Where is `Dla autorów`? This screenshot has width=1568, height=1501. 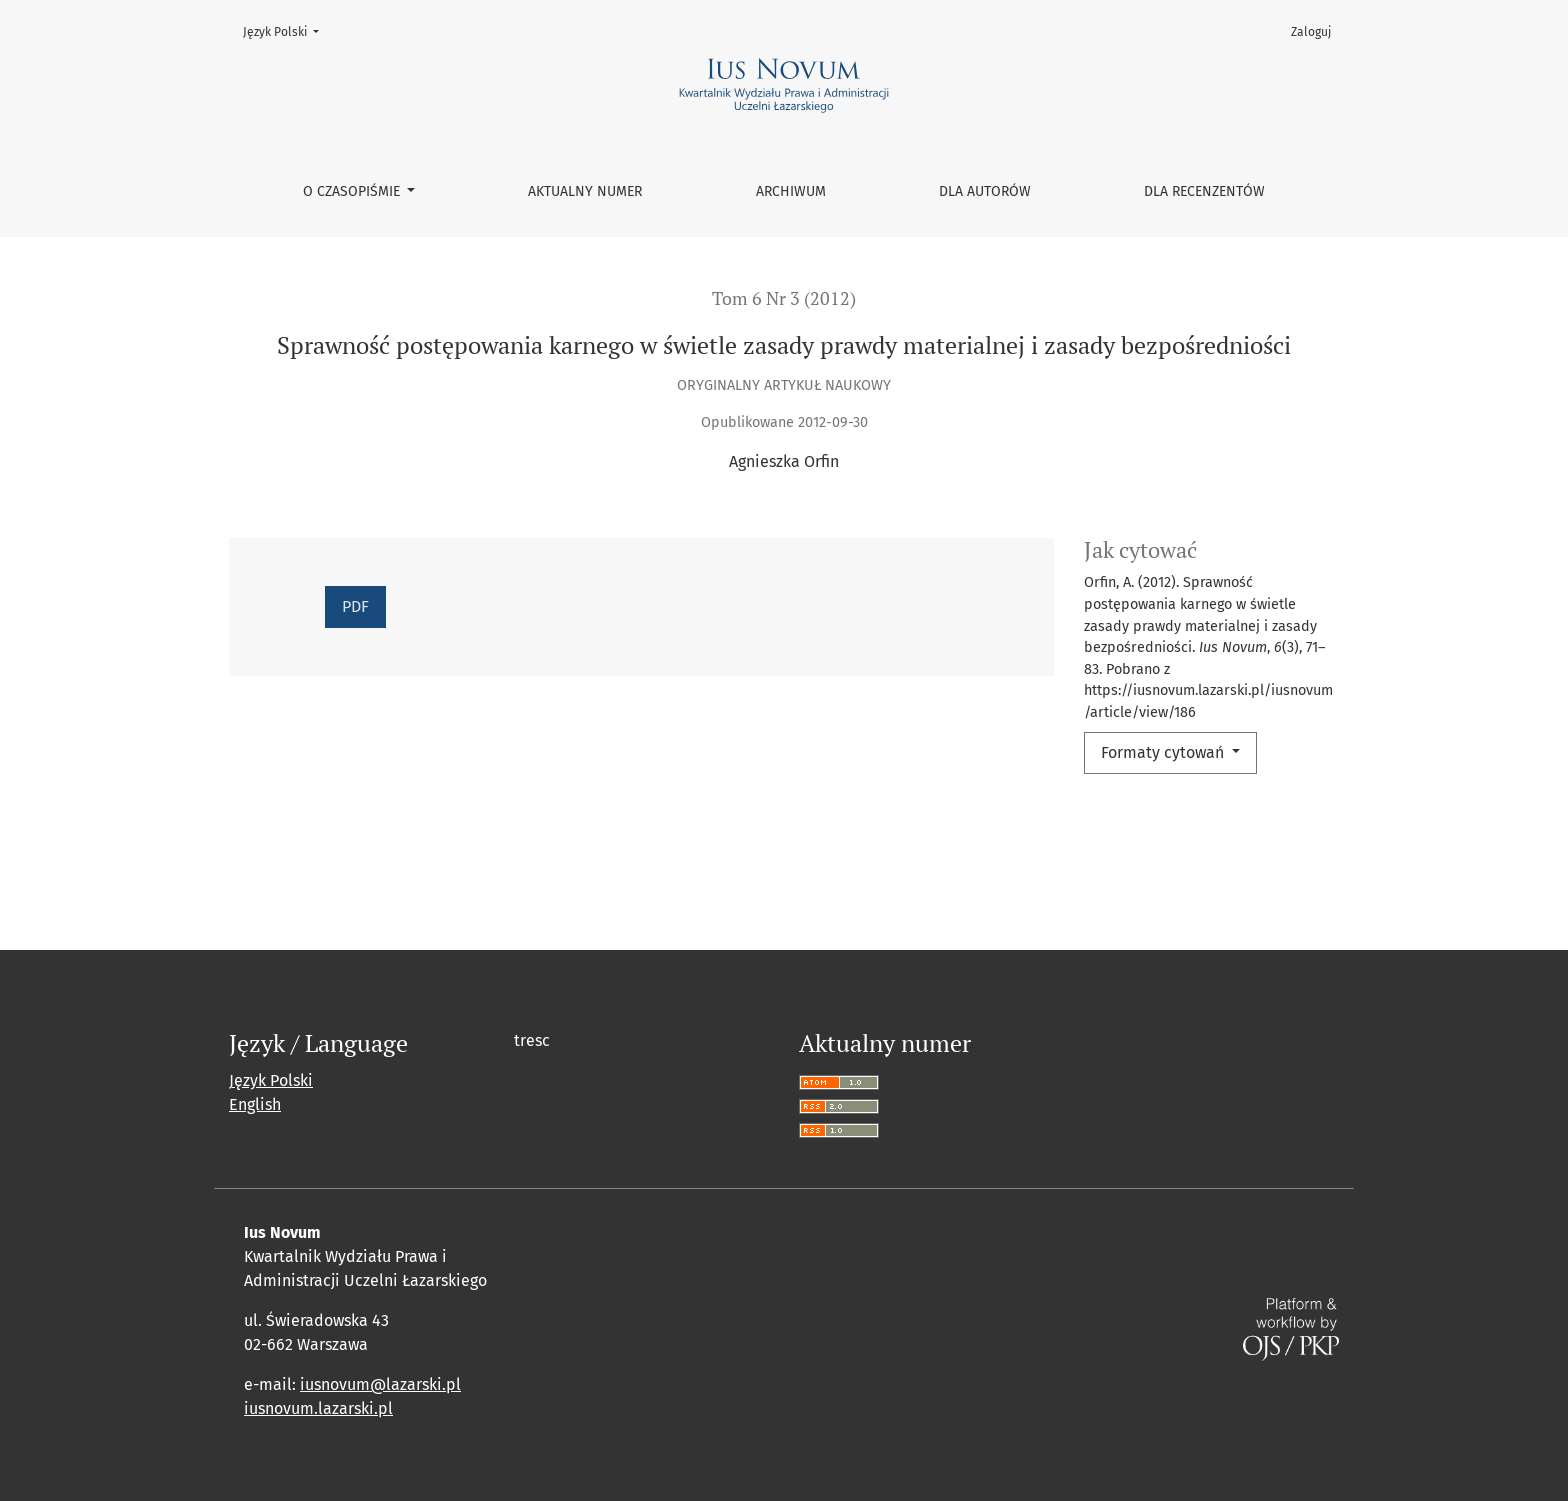
Dla autorów is located at coordinates (985, 191).